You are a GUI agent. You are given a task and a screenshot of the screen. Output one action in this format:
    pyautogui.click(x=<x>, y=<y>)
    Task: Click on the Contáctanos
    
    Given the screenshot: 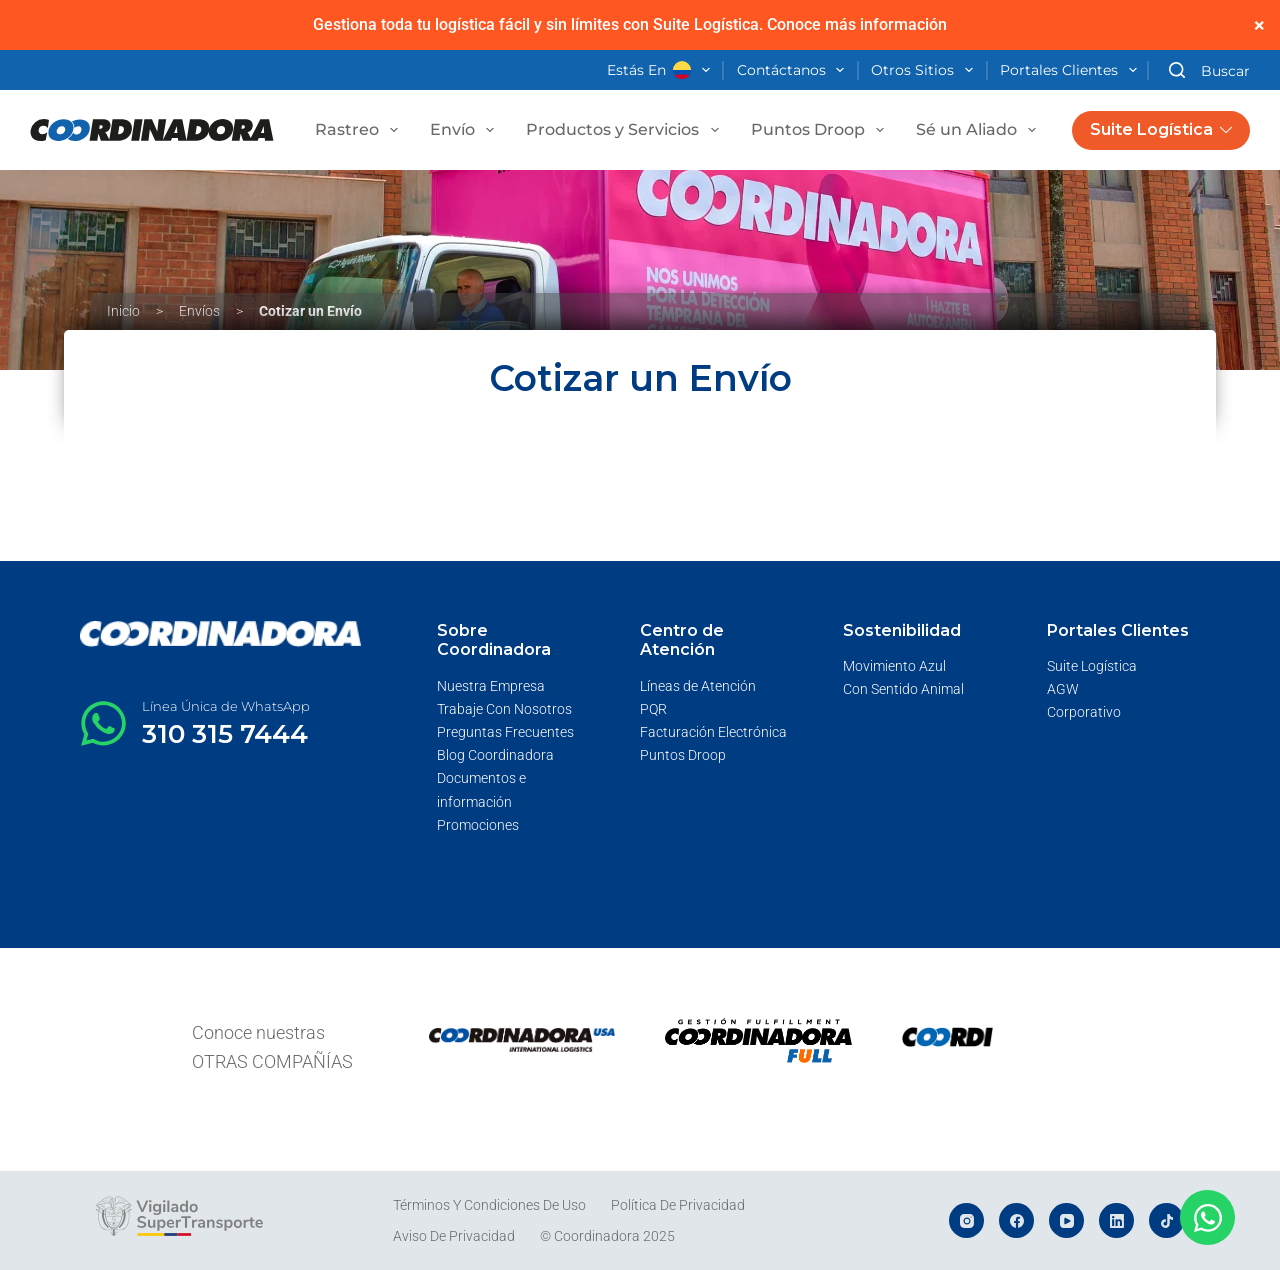 What is the action you would take?
    pyautogui.click(x=795, y=71)
    